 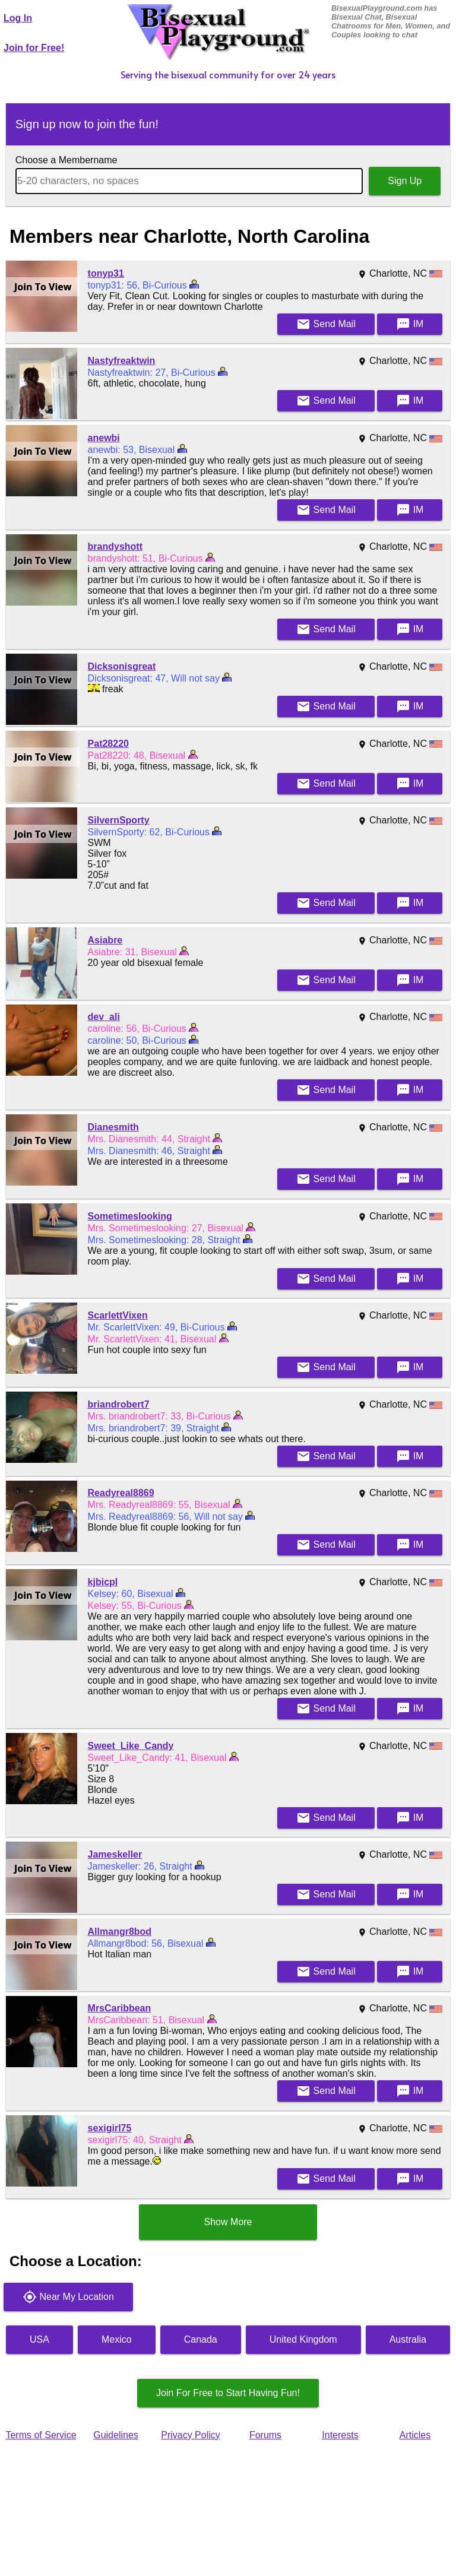 What do you see at coordinates (66, 160) in the screenshot?
I see `Choose a Membername` at bounding box center [66, 160].